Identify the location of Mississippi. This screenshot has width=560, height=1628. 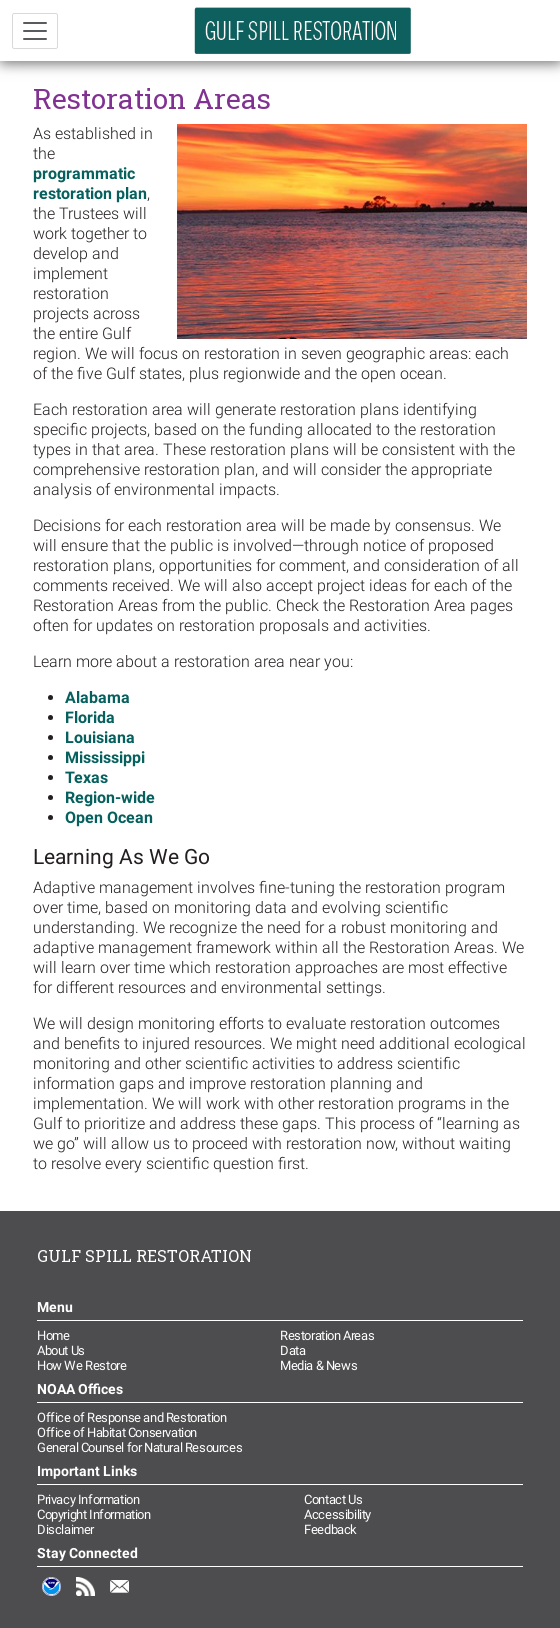
(105, 757).